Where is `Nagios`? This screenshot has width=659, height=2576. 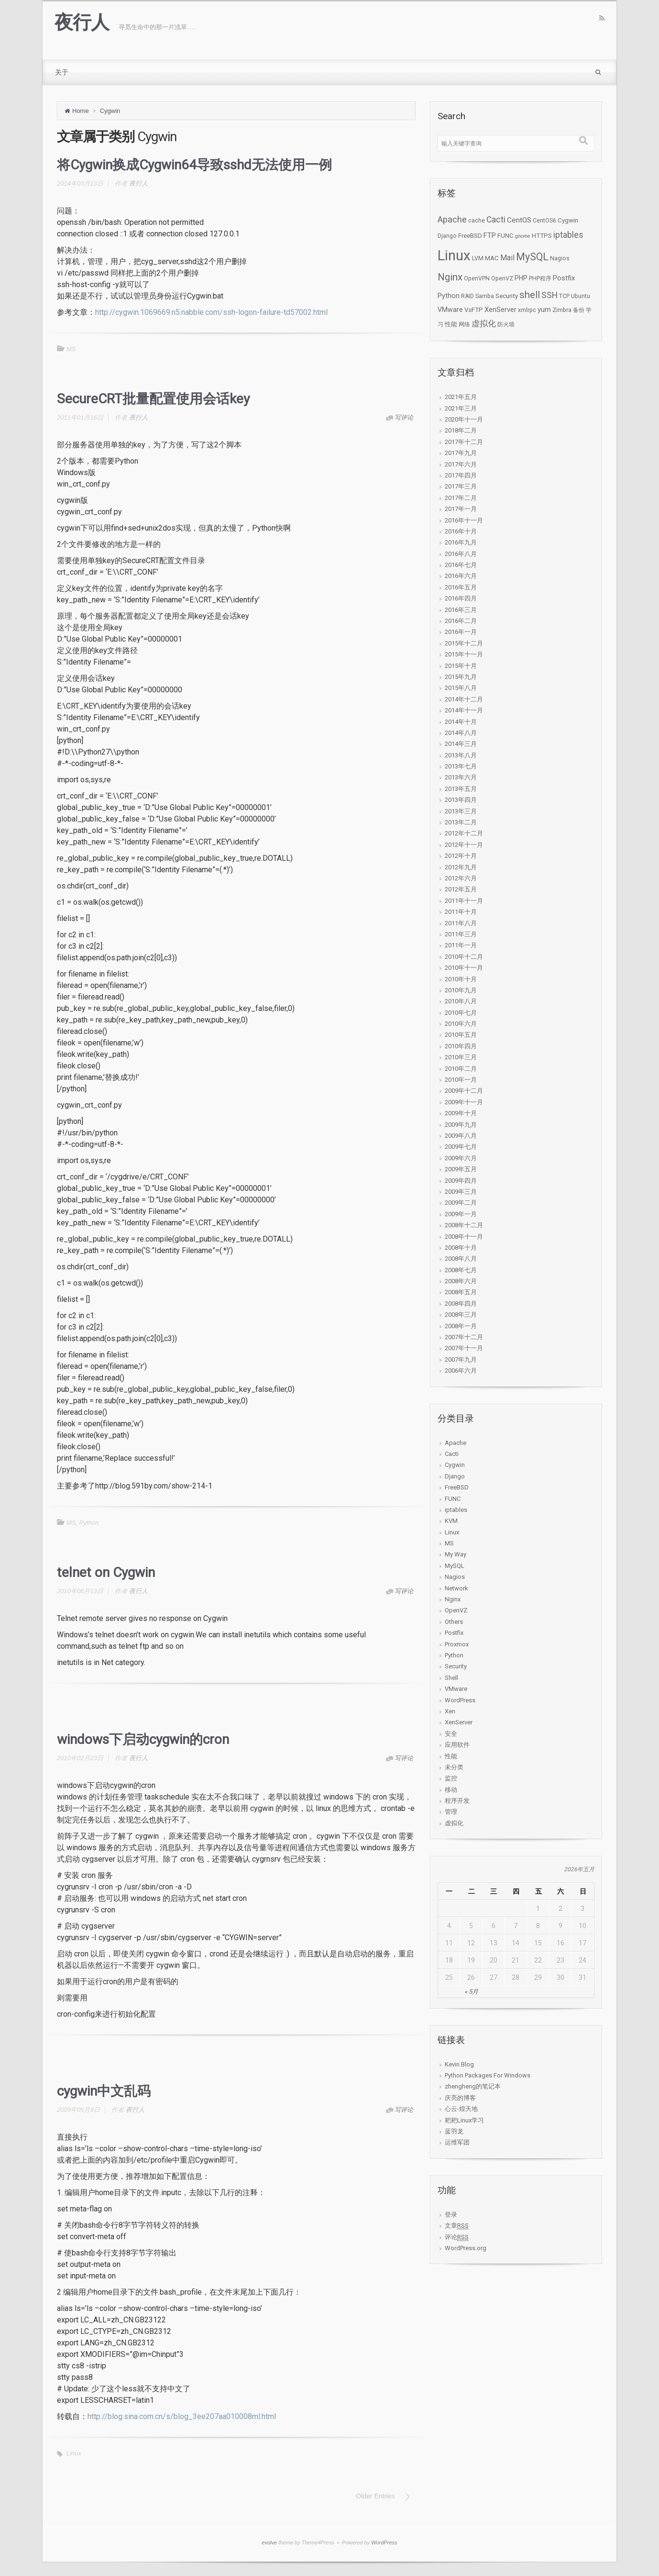 Nagios is located at coordinates (455, 1576).